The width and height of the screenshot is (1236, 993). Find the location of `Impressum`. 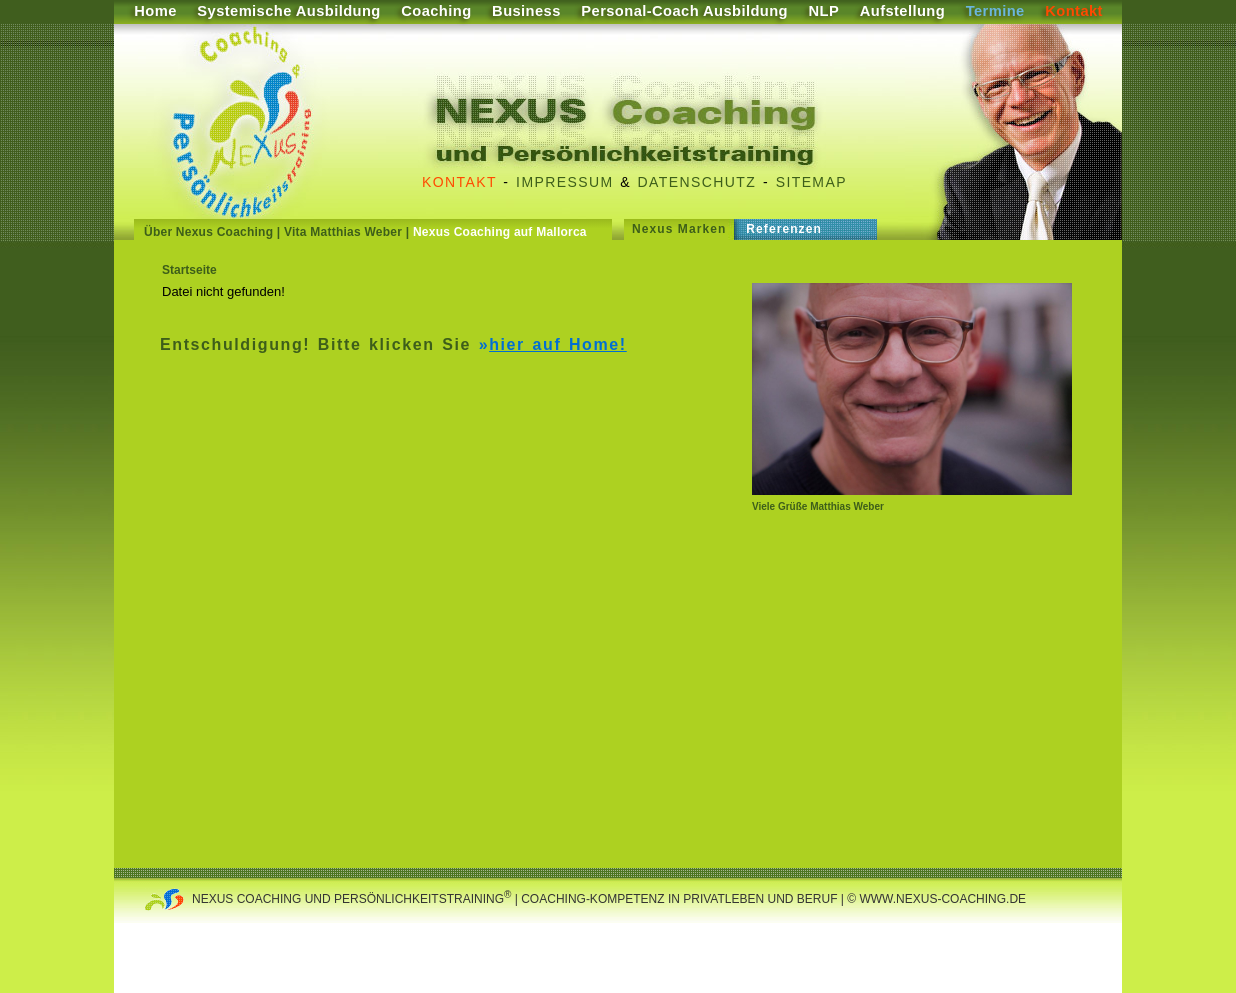

Impressum is located at coordinates (564, 182).